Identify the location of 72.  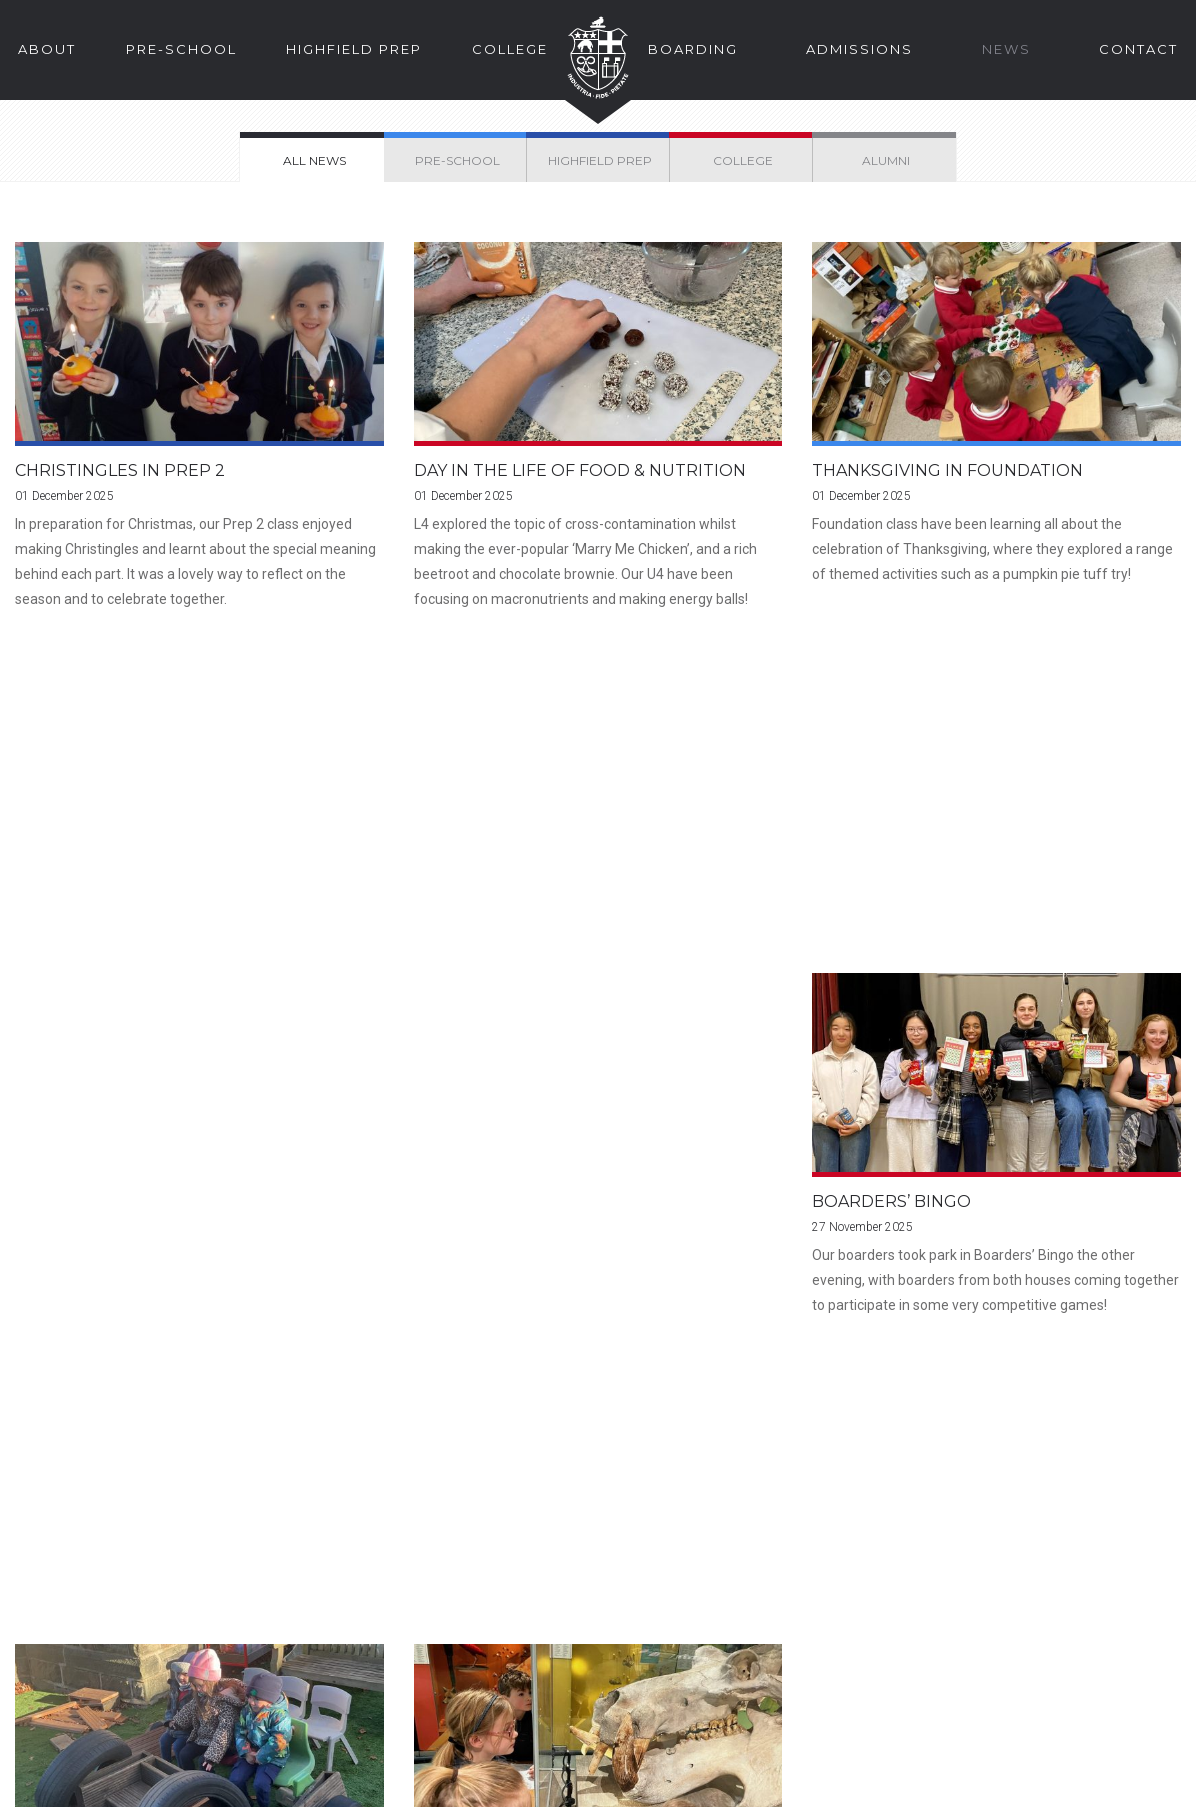
(679, 1106).